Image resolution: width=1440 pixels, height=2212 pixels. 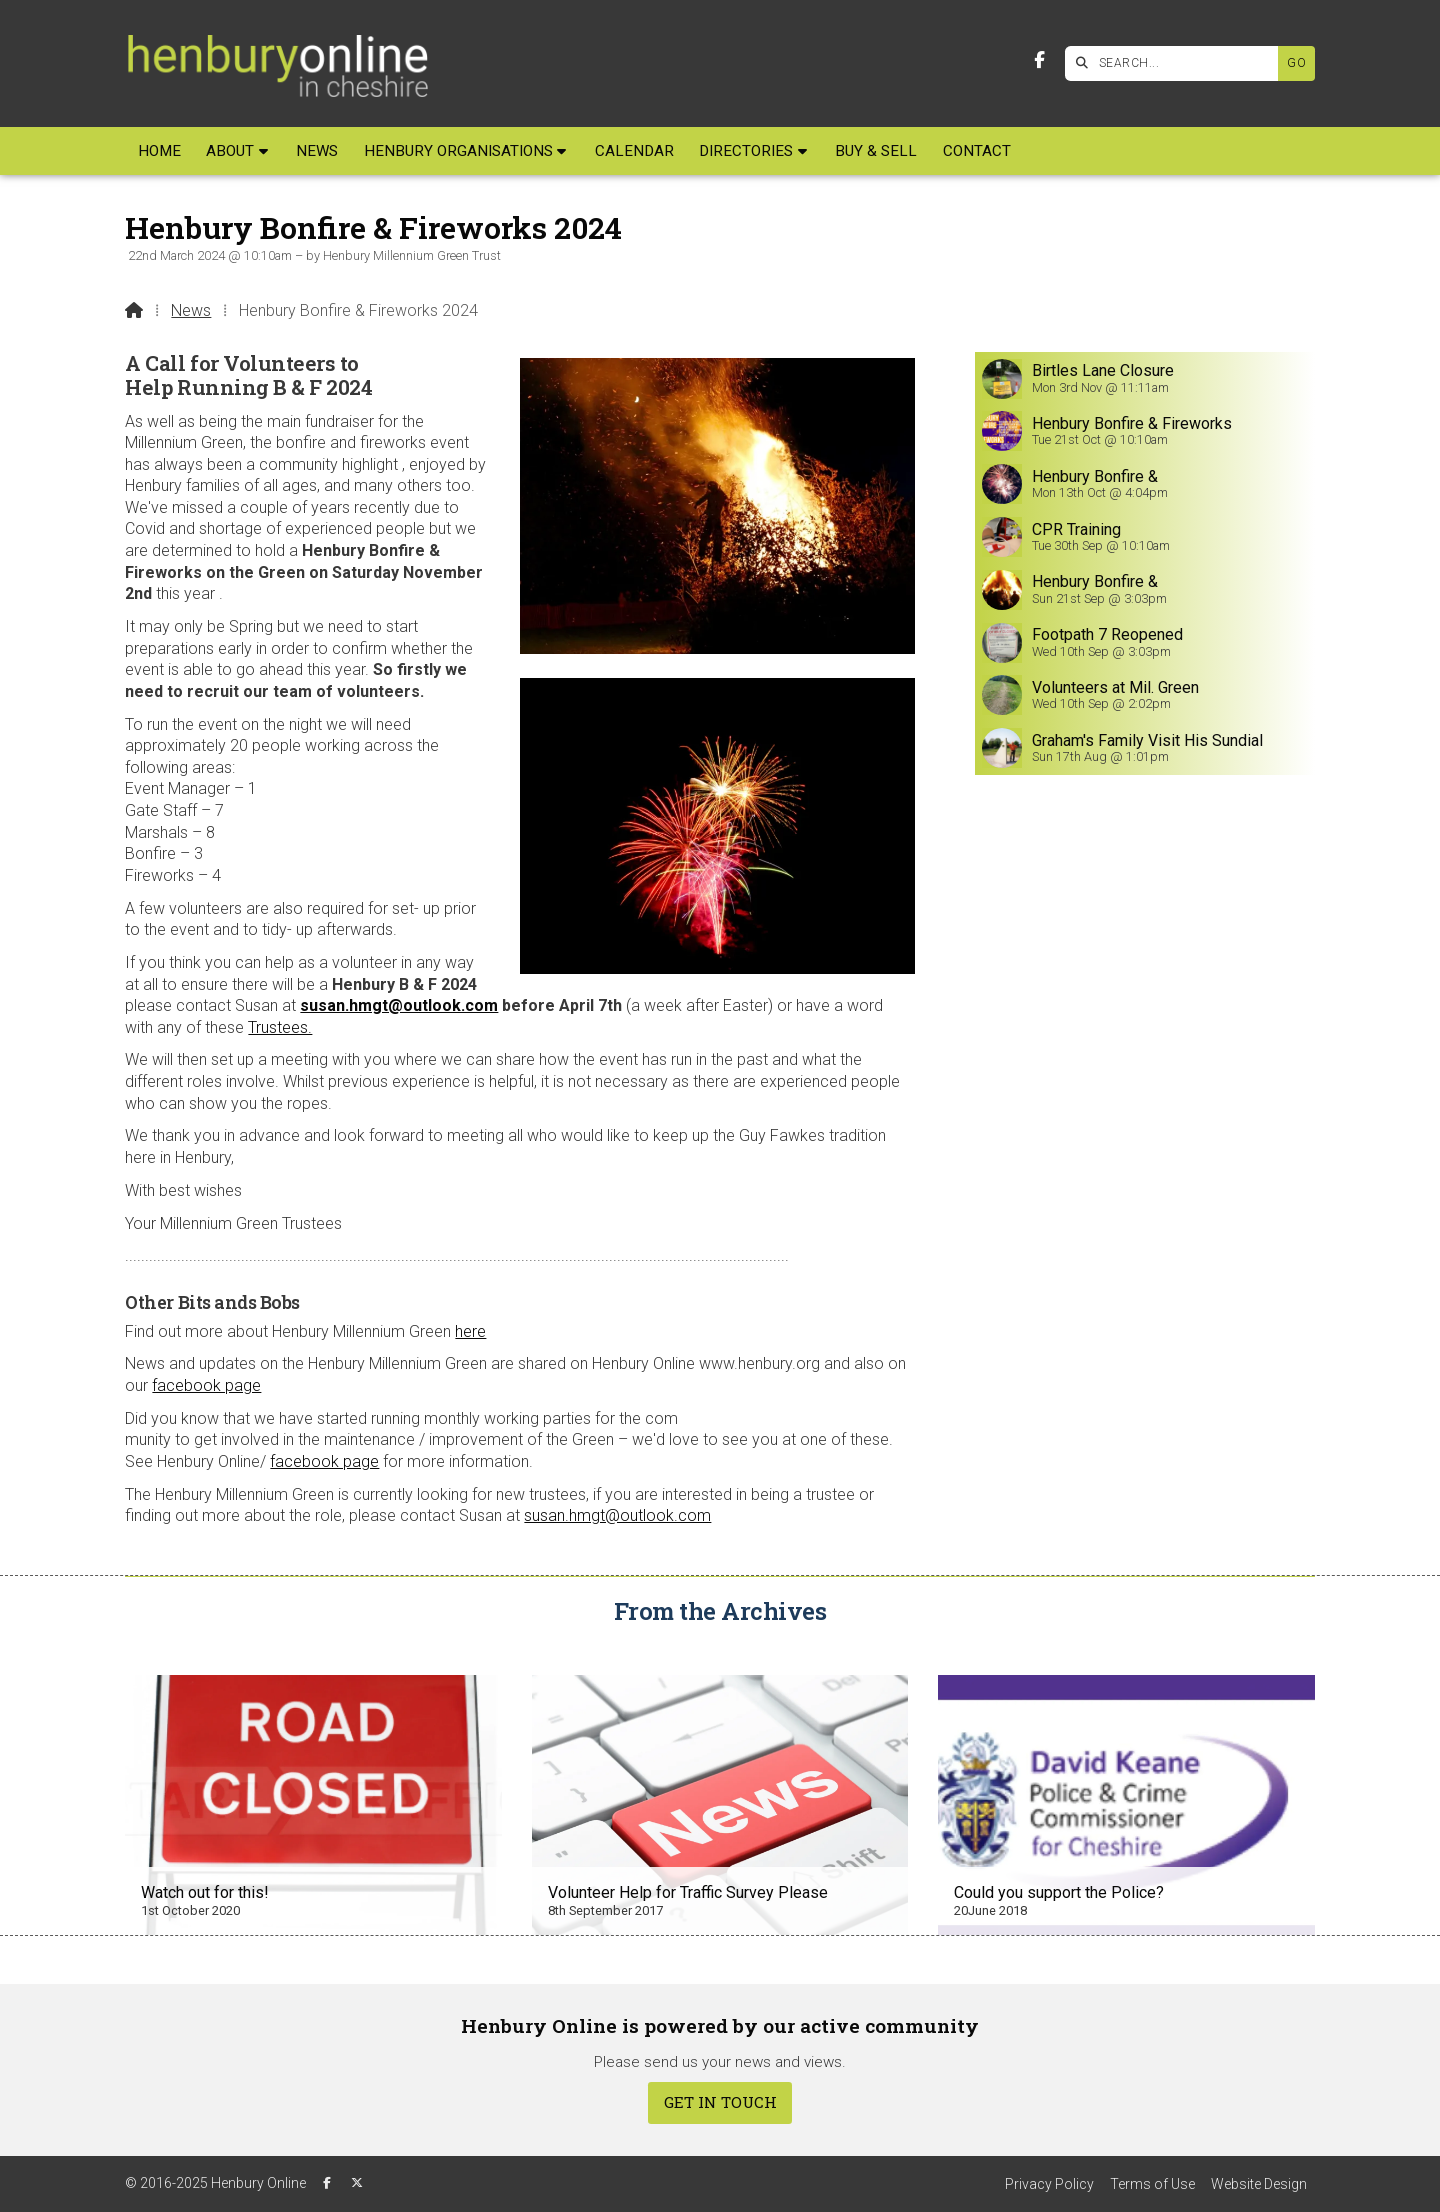 What do you see at coordinates (206, 1385) in the screenshot?
I see `facebook page` at bounding box center [206, 1385].